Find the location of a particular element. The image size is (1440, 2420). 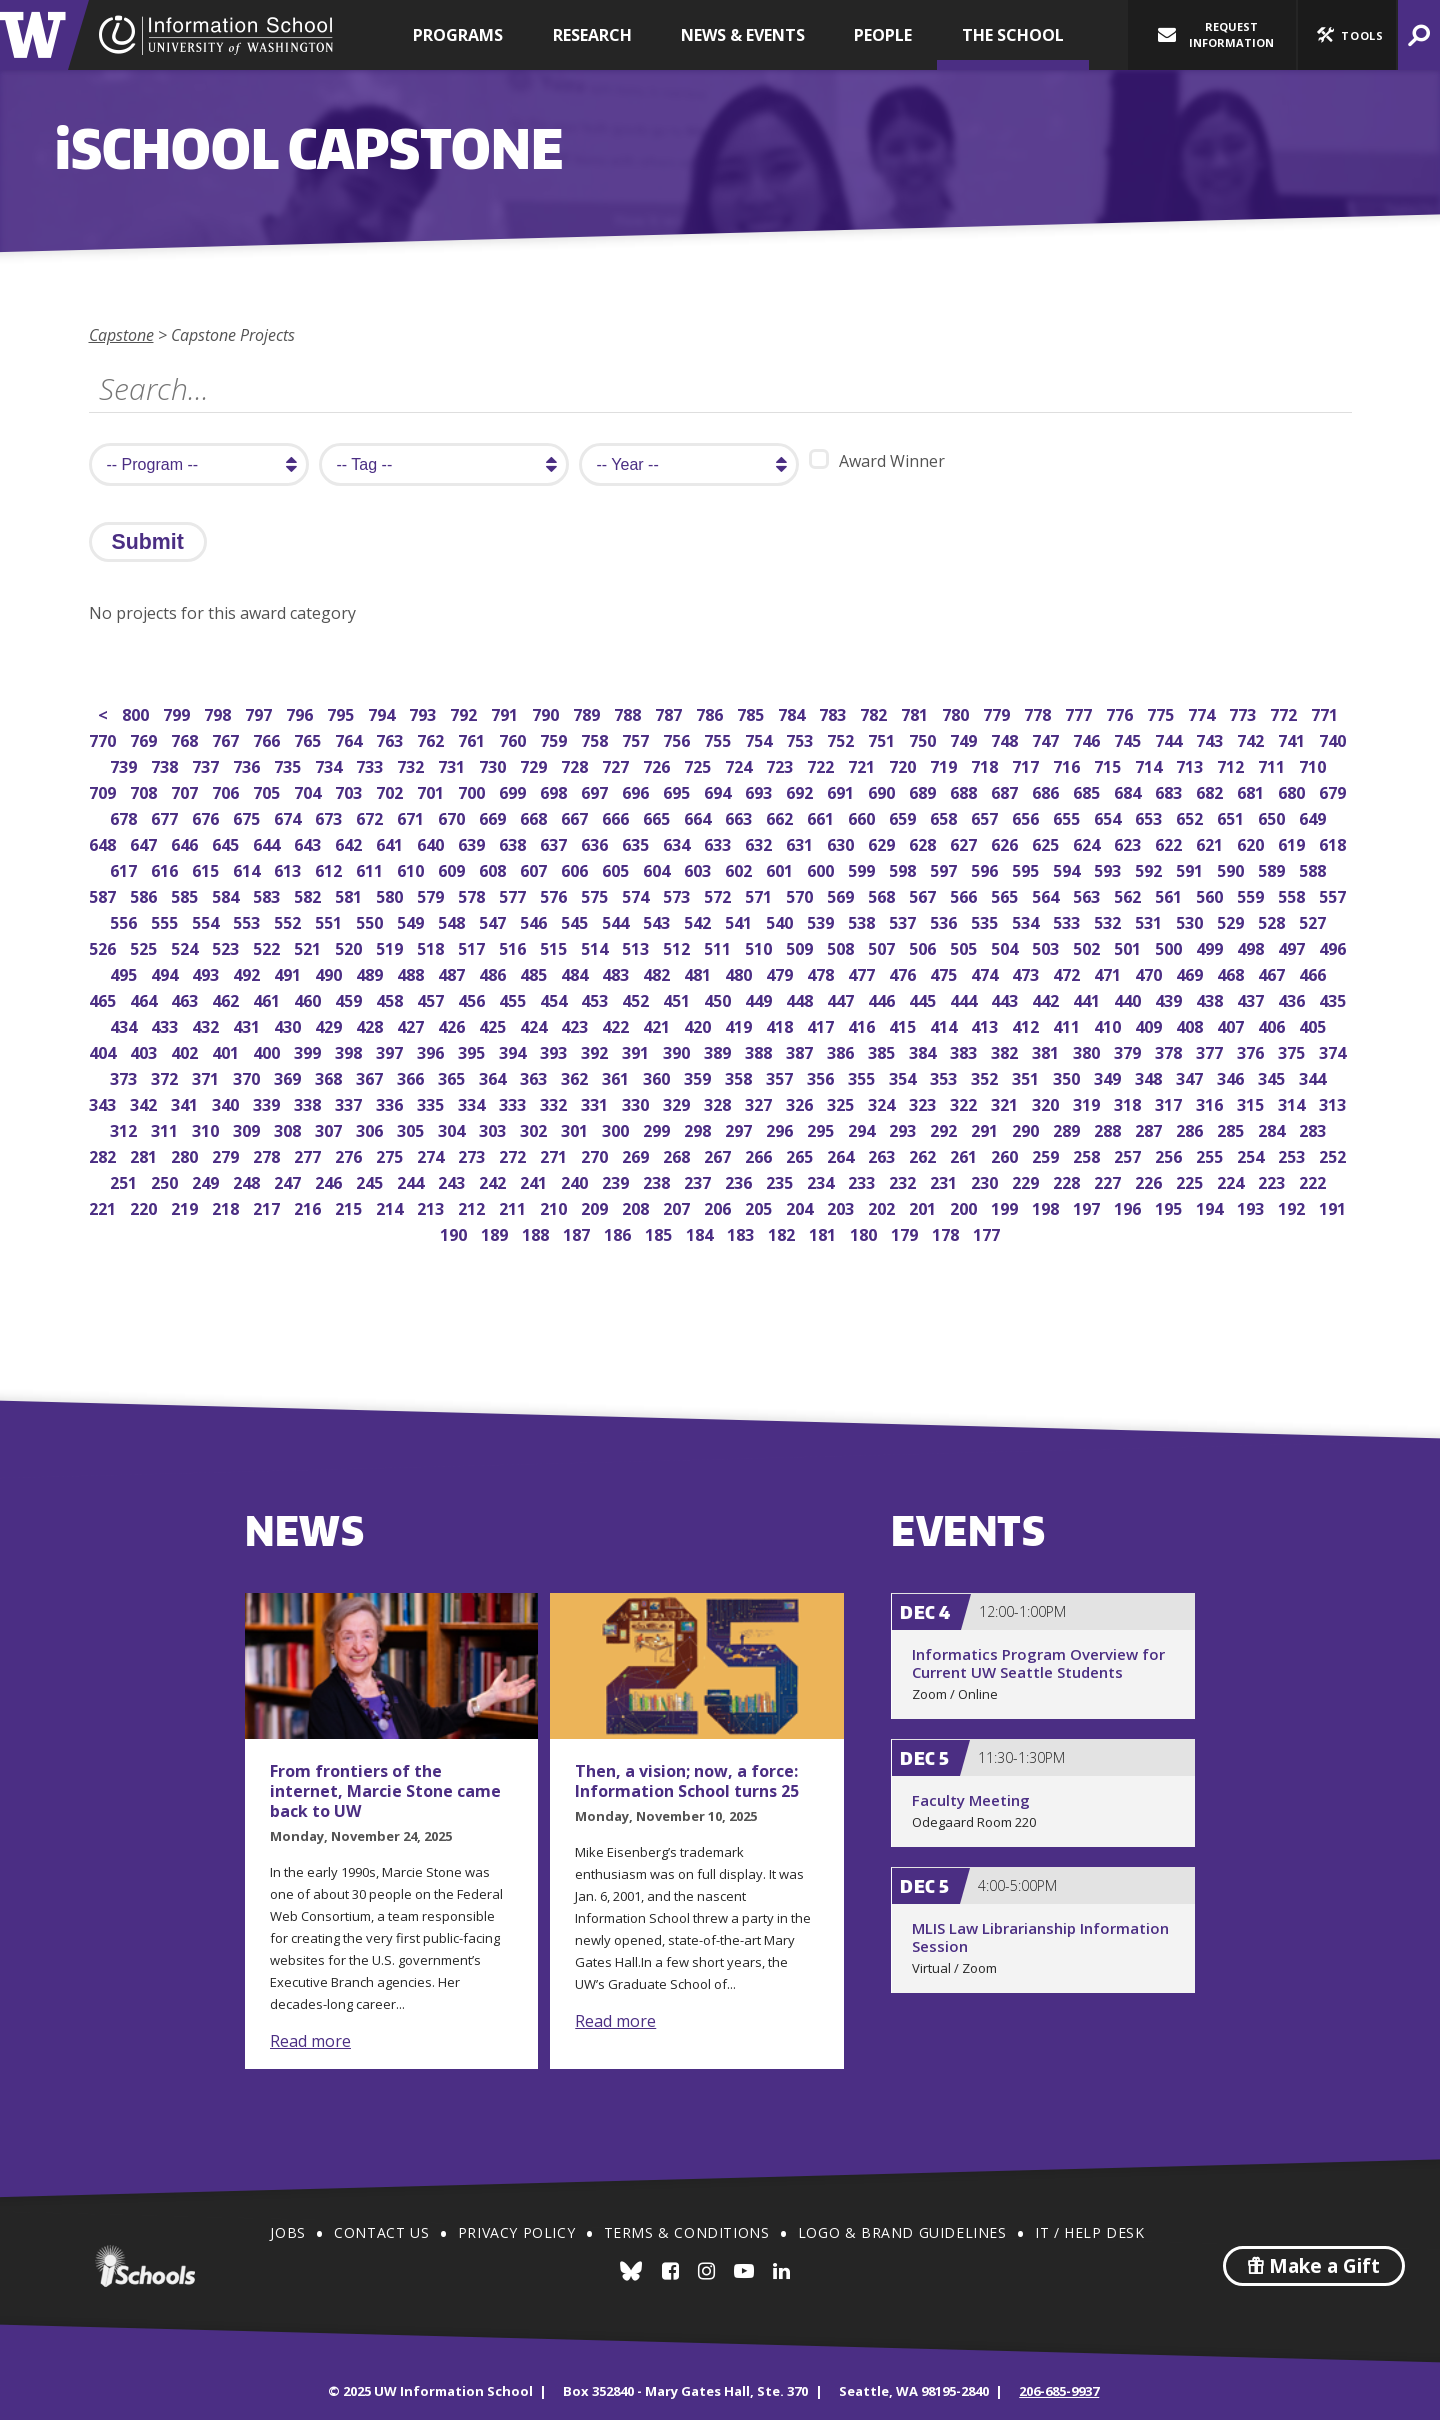

314 is located at coordinates (1293, 1102).